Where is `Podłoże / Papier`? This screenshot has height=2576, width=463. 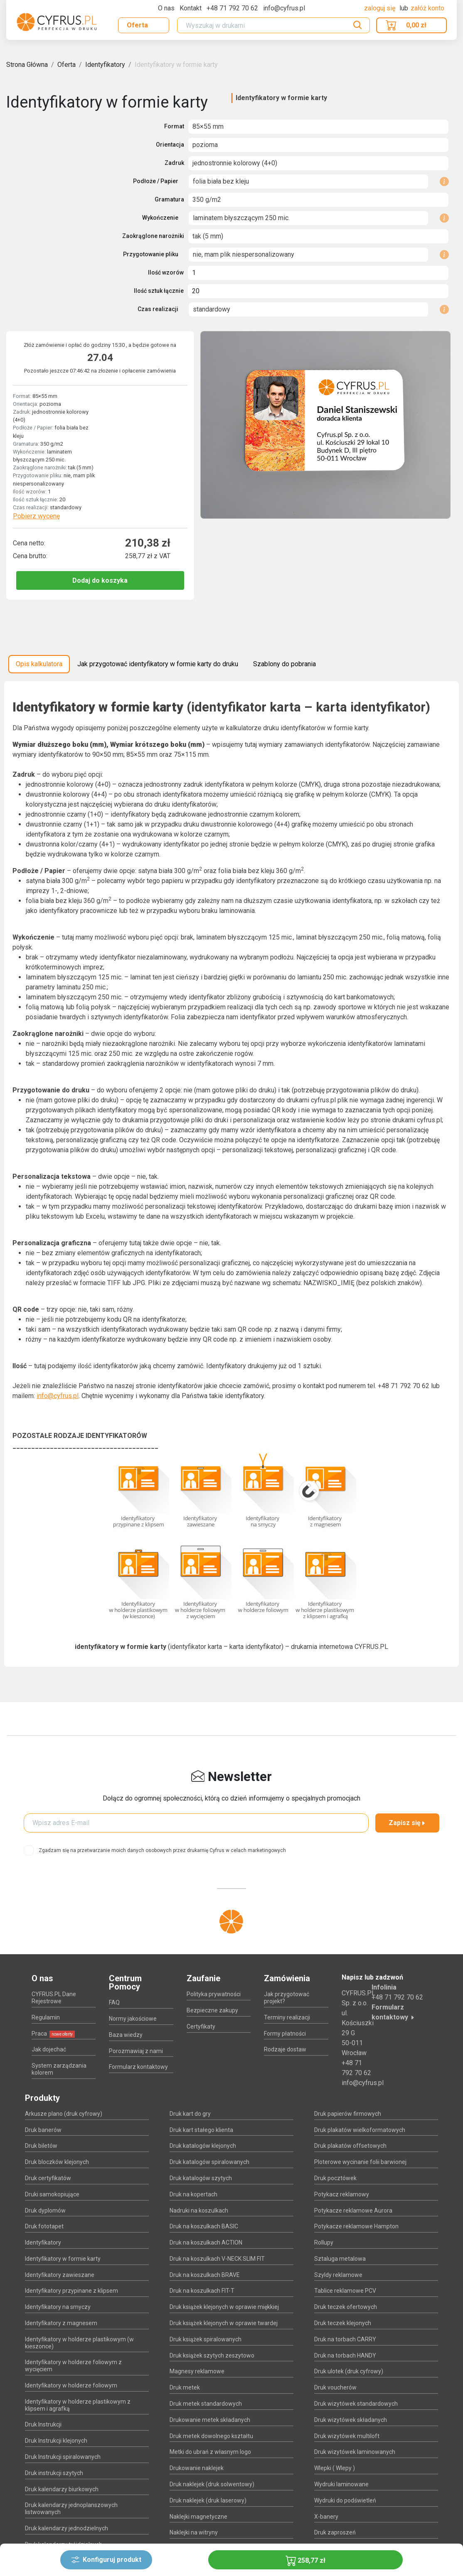
Podłoże / Papier is located at coordinates (155, 181).